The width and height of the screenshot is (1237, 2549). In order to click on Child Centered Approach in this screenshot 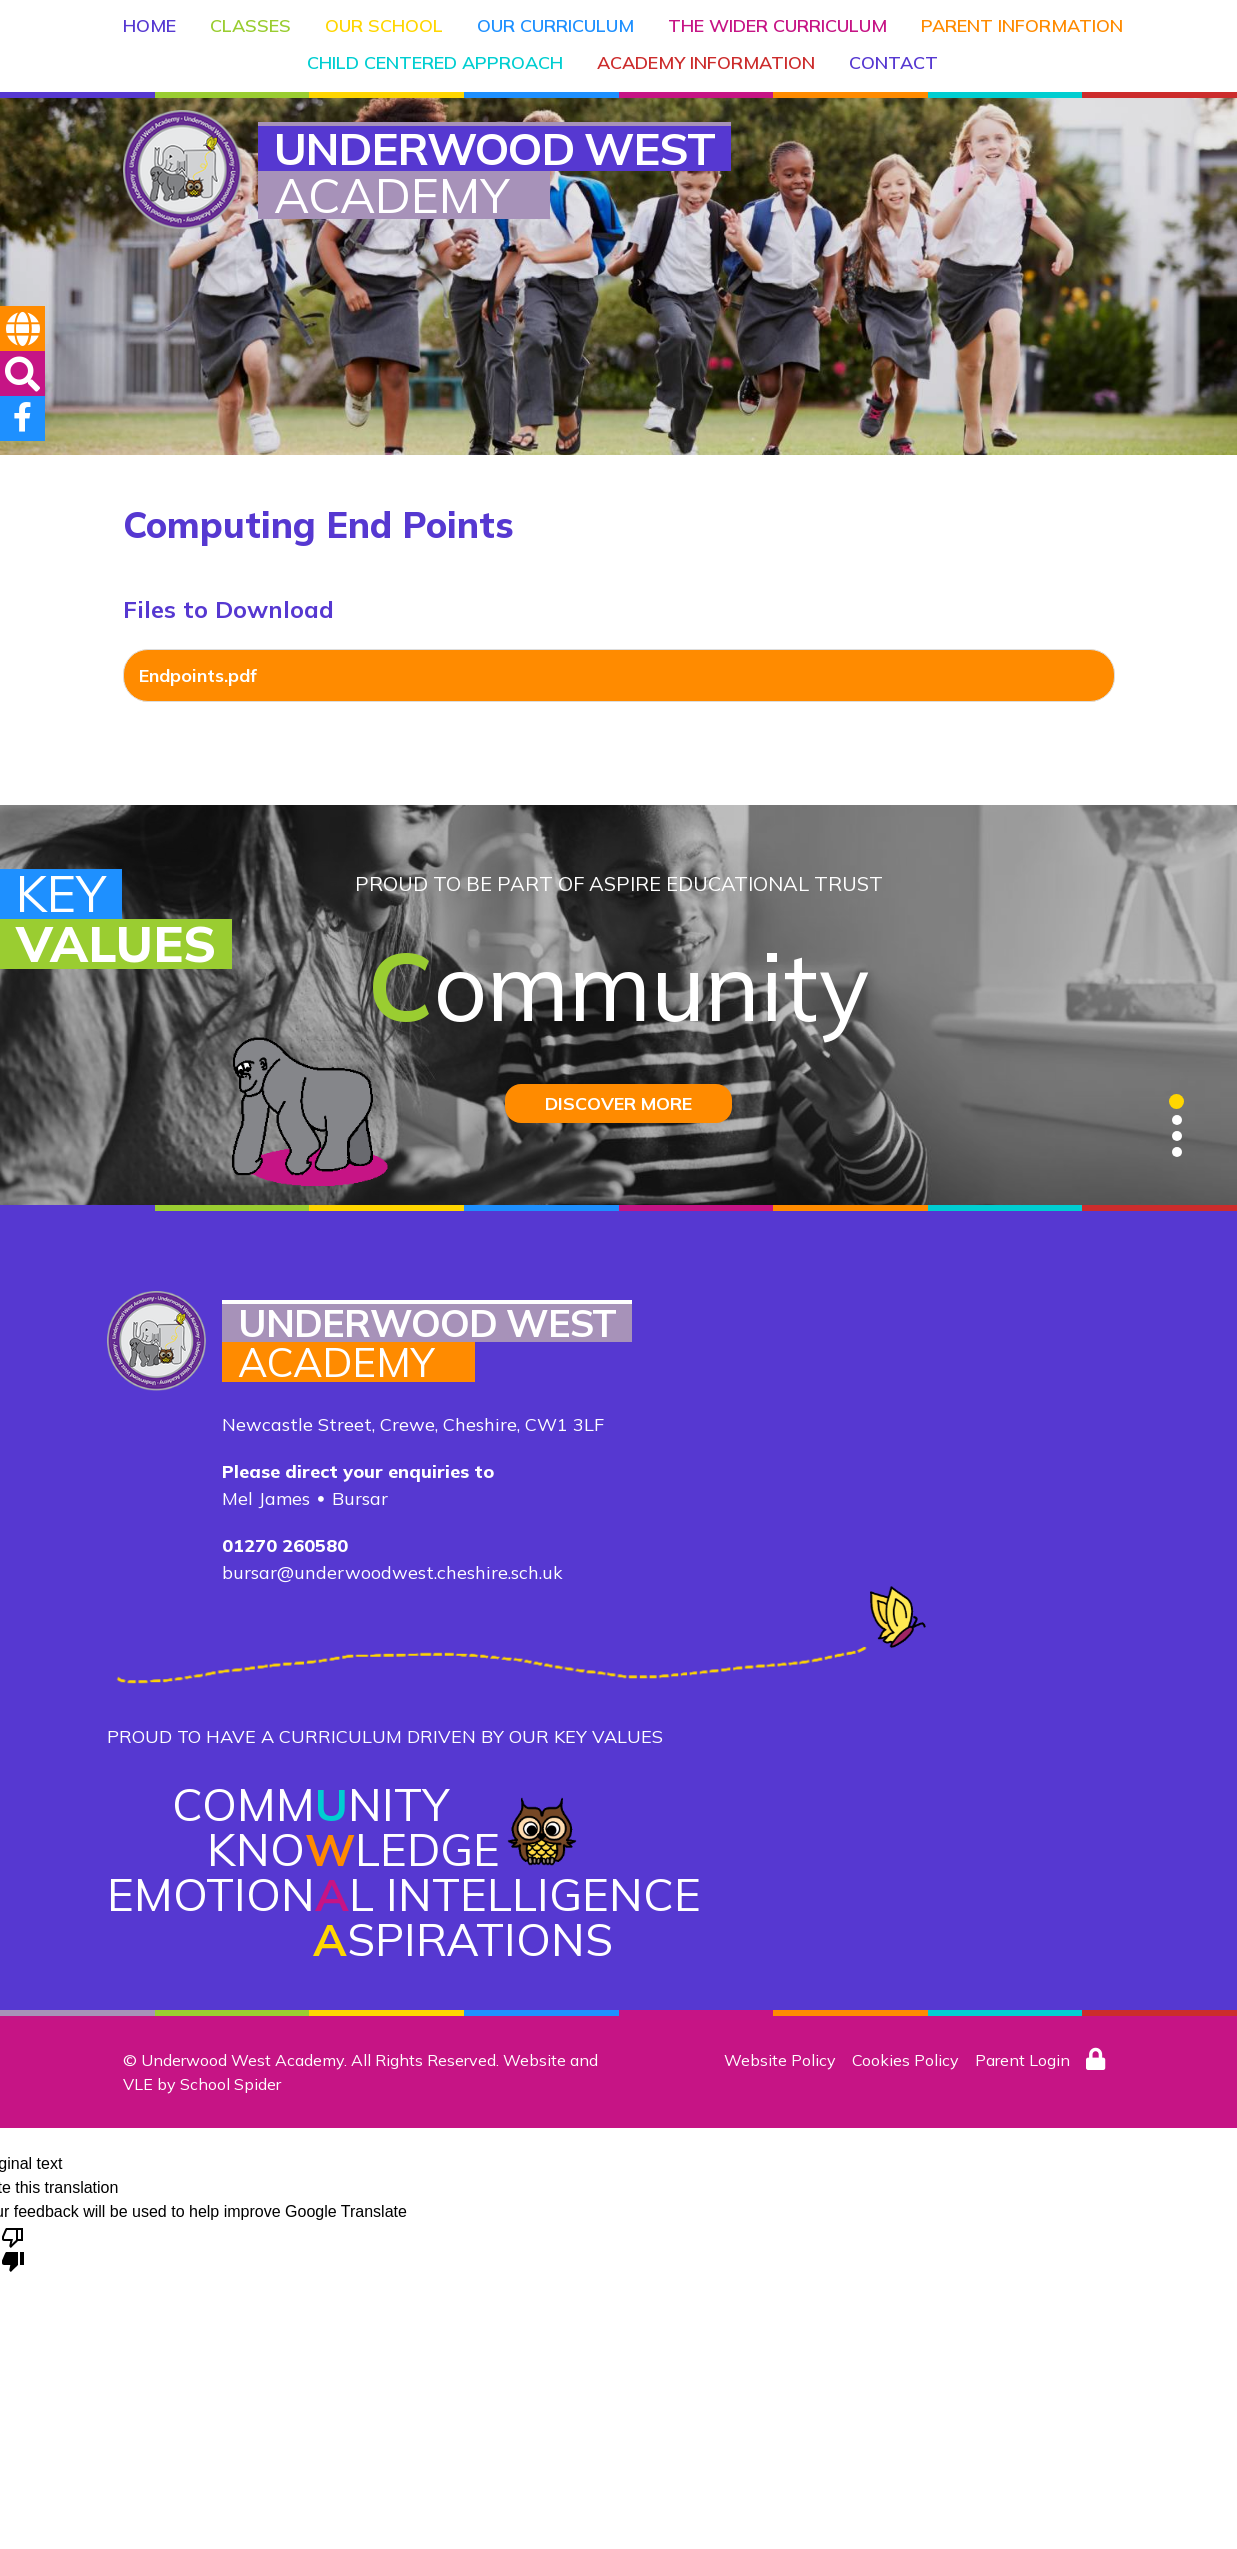, I will do `click(435, 62)`.